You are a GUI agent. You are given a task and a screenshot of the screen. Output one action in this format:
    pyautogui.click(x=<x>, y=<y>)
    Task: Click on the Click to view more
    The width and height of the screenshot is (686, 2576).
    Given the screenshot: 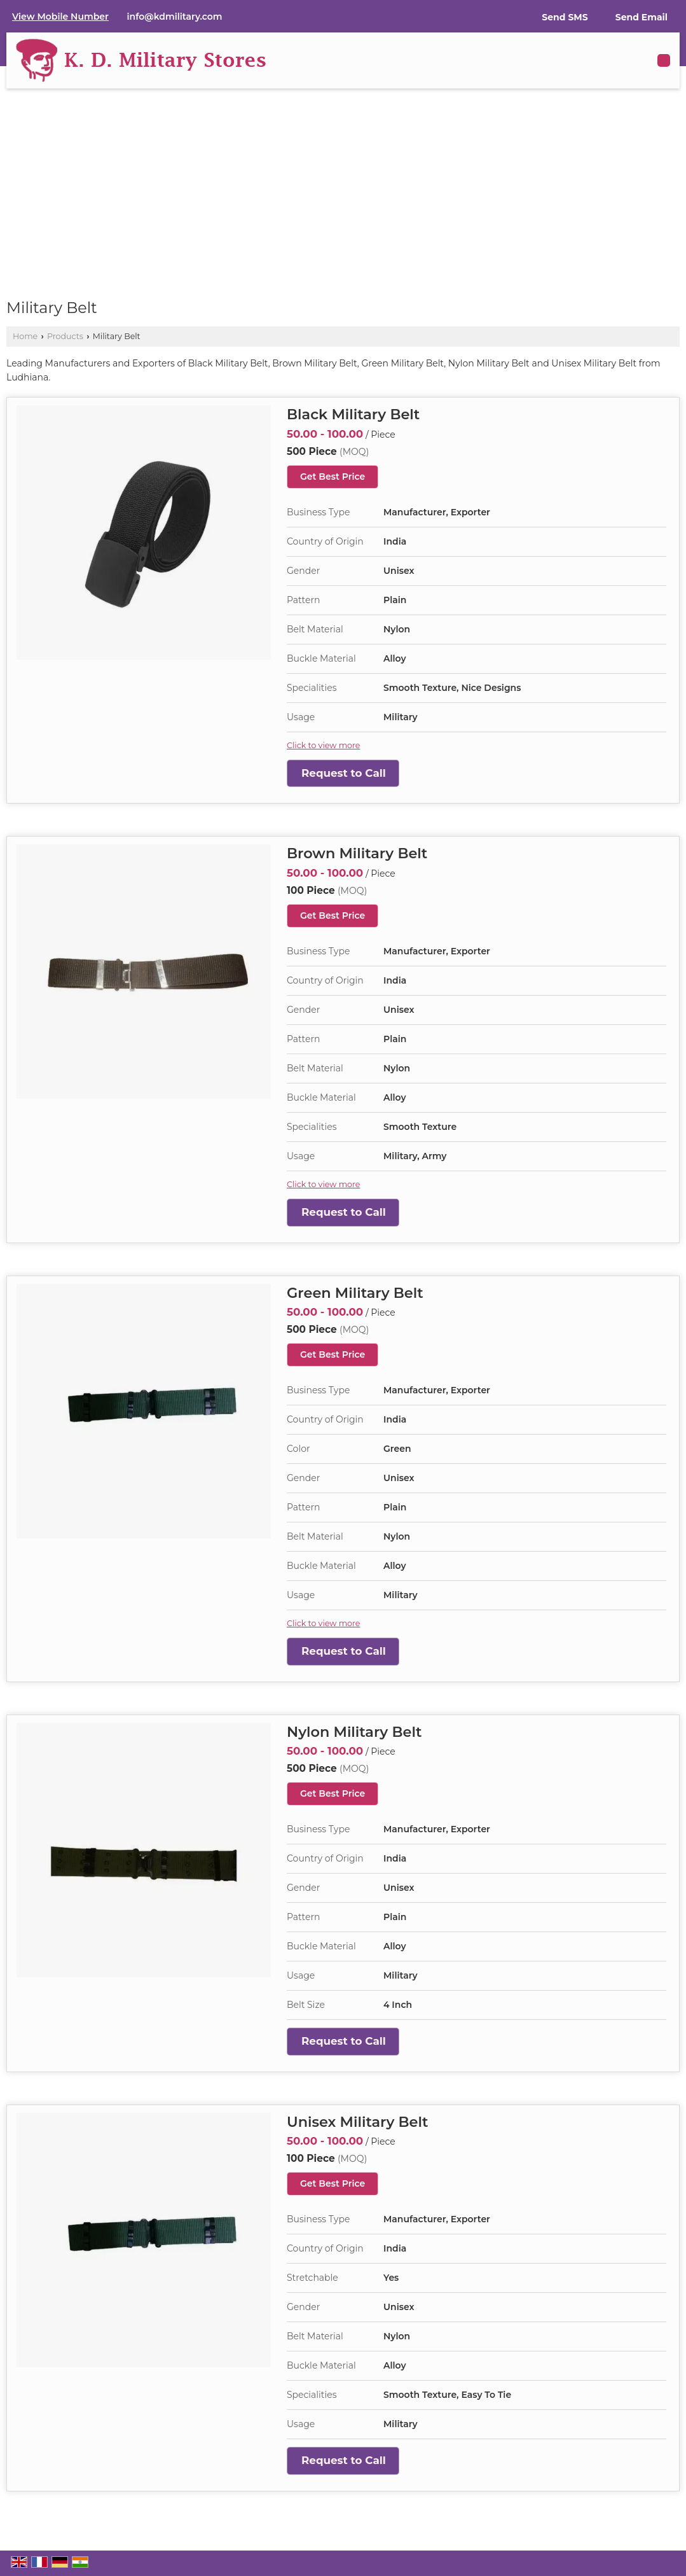 What is the action you would take?
    pyautogui.click(x=323, y=745)
    